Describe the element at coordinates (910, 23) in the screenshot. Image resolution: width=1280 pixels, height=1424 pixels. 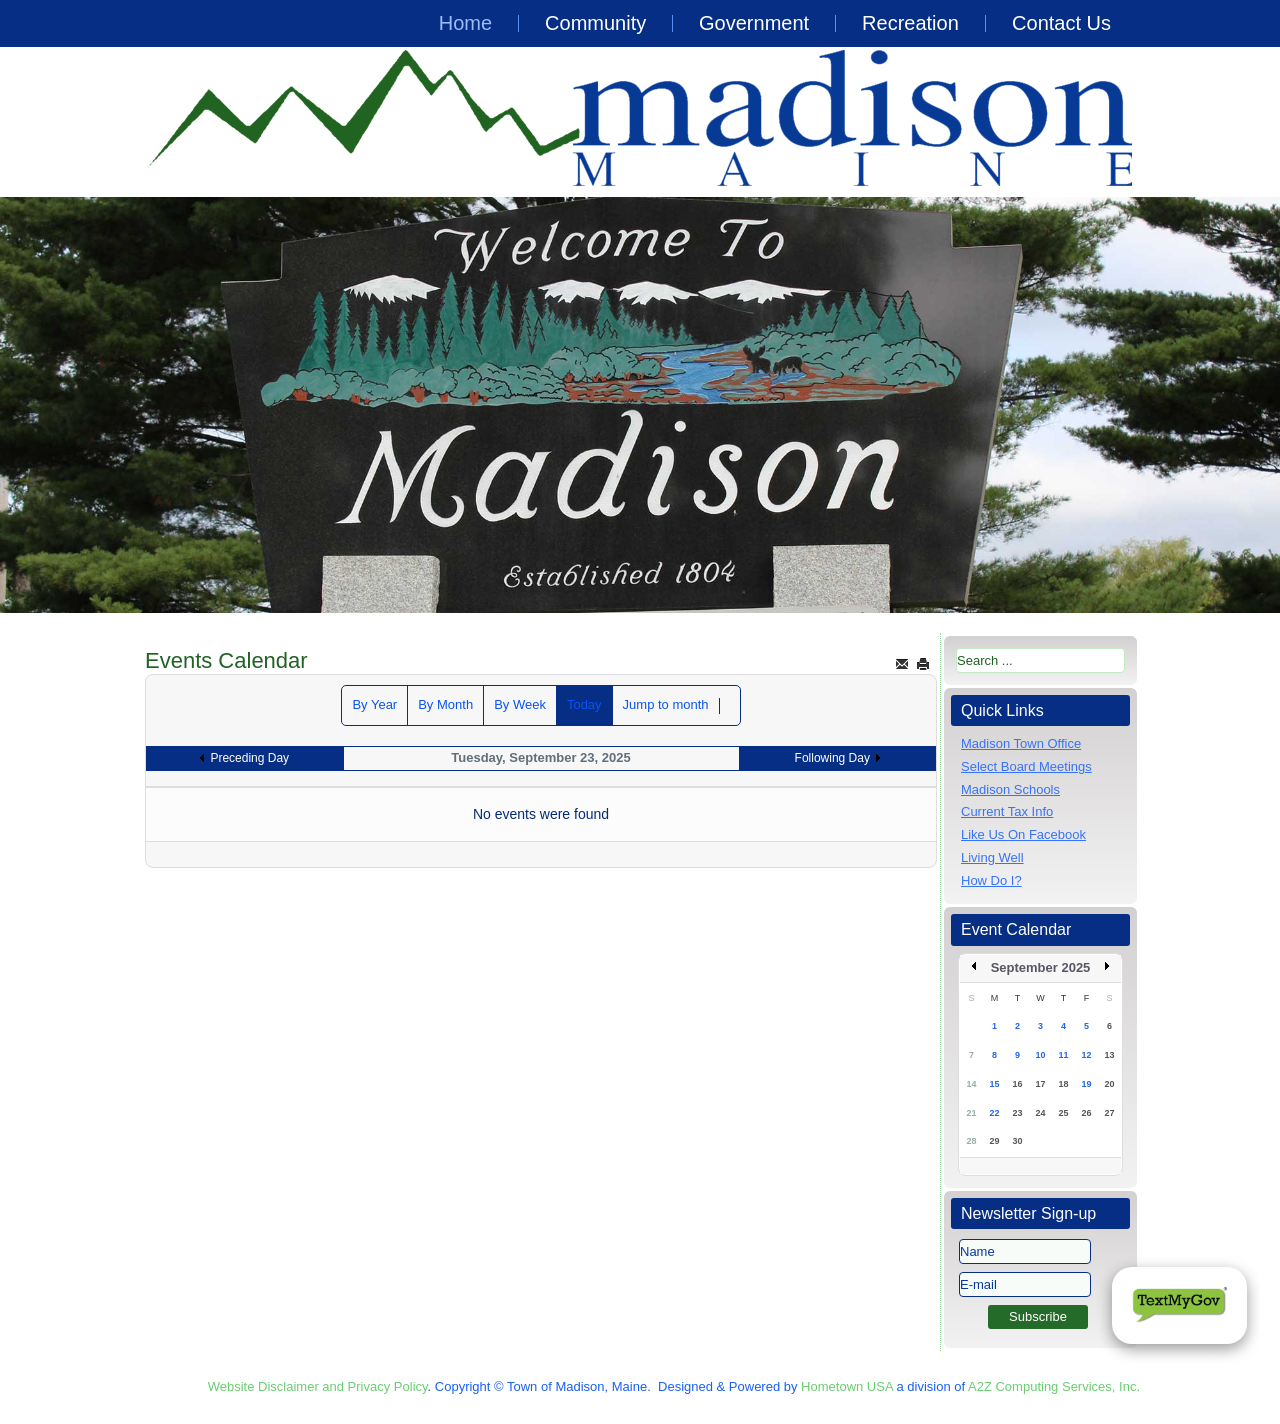
I see `Recreation` at that location.